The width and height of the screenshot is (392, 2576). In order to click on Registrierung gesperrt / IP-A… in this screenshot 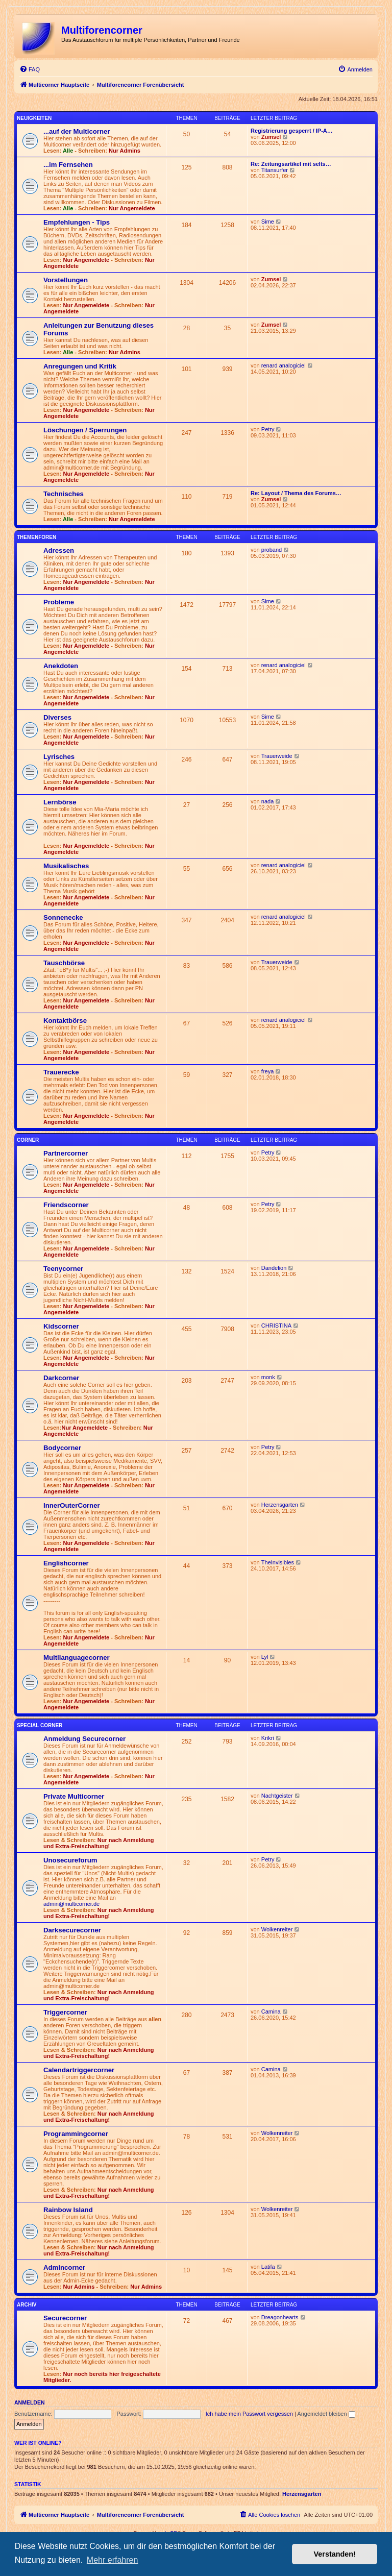, I will do `click(292, 131)`.